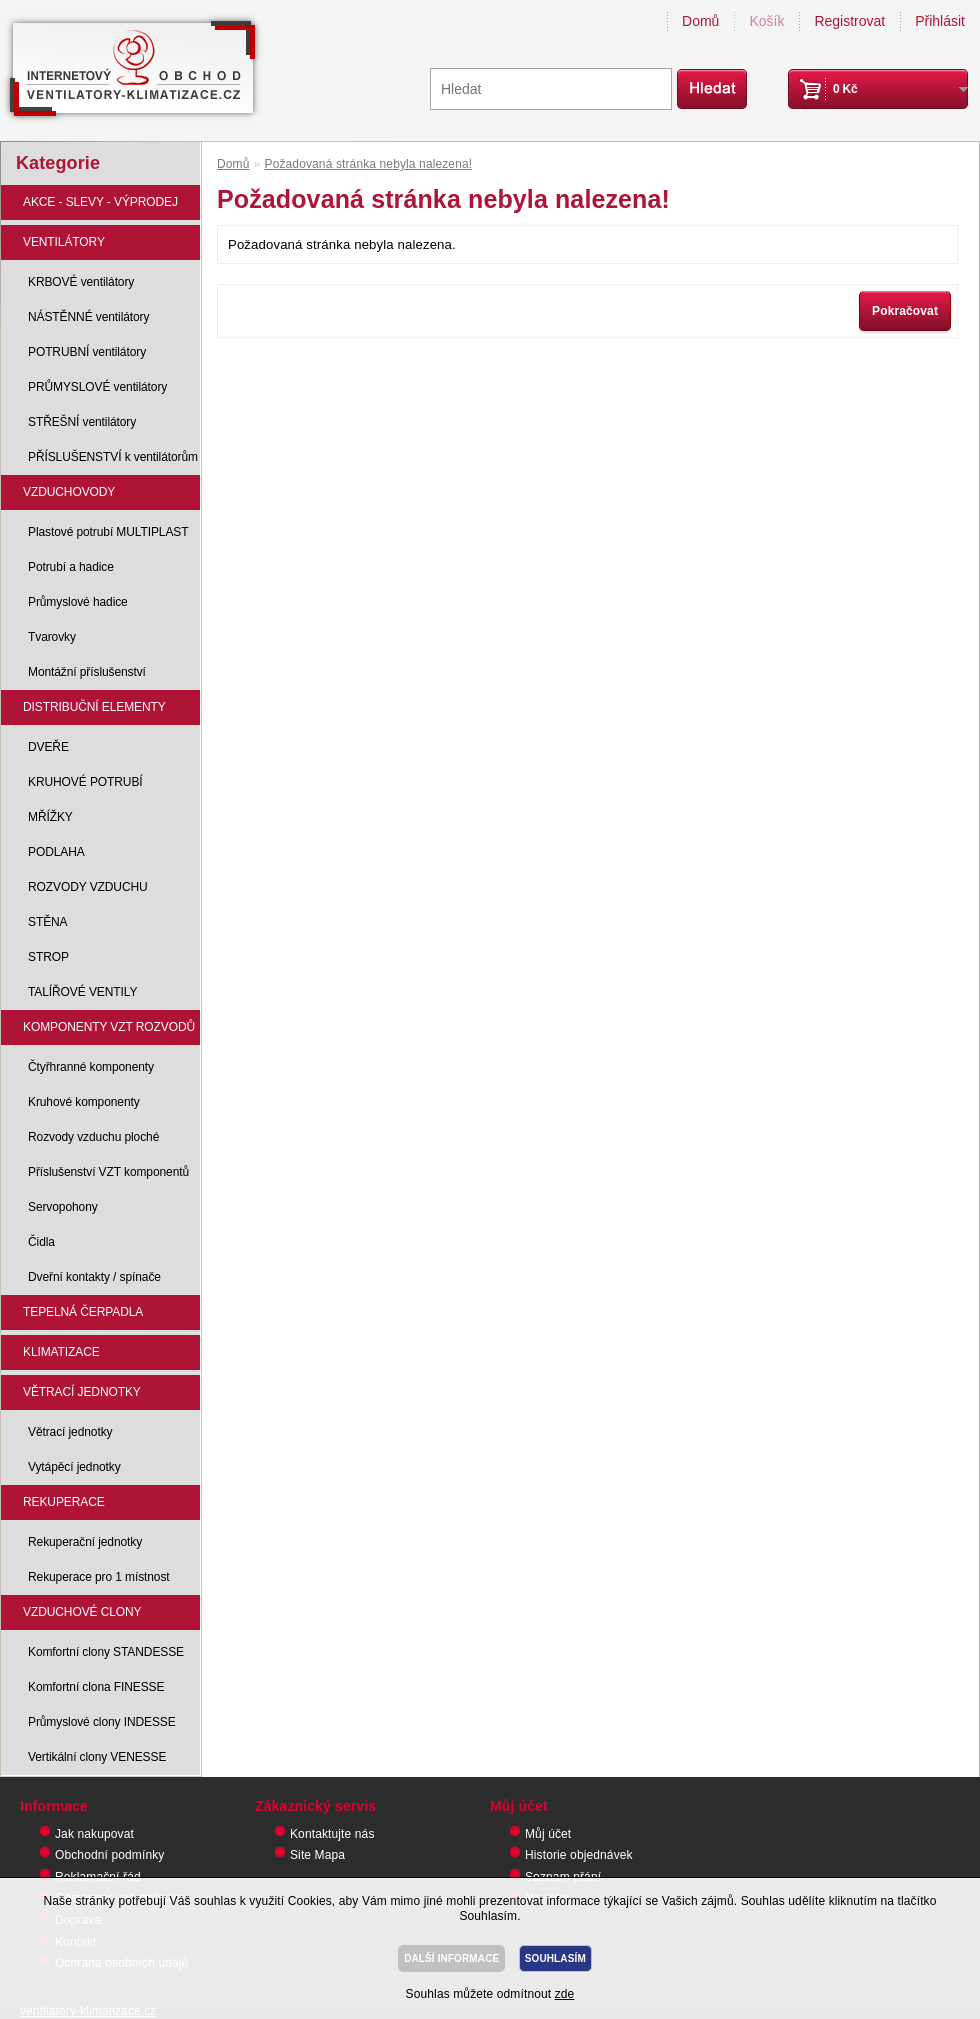  What do you see at coordinates (82, 422) in the screenshot?
I see `STŘEŠNÍ ventilátory` at bounding box center [82, 422].